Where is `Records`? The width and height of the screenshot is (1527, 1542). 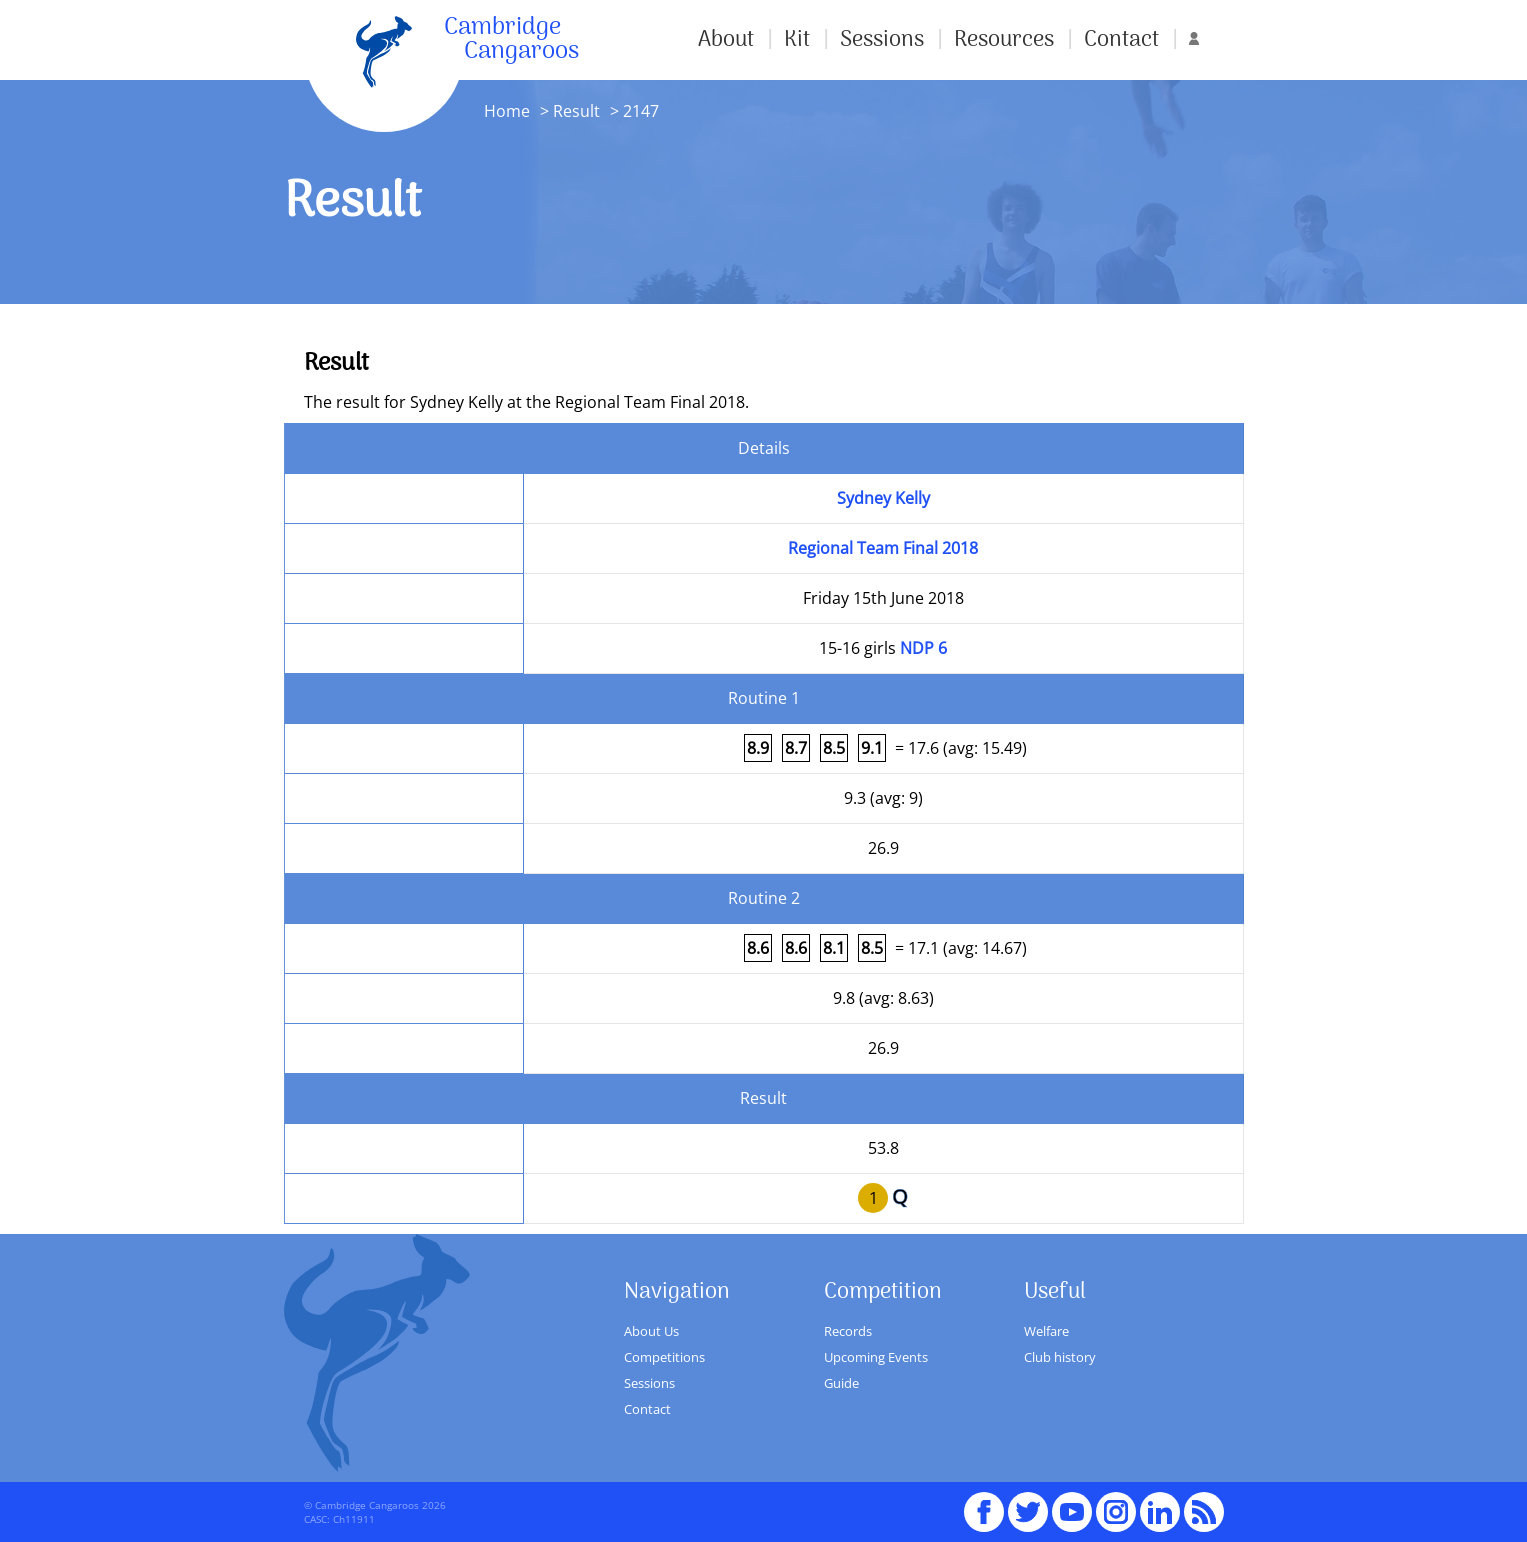
Records is located at coordinates (848, 1331).